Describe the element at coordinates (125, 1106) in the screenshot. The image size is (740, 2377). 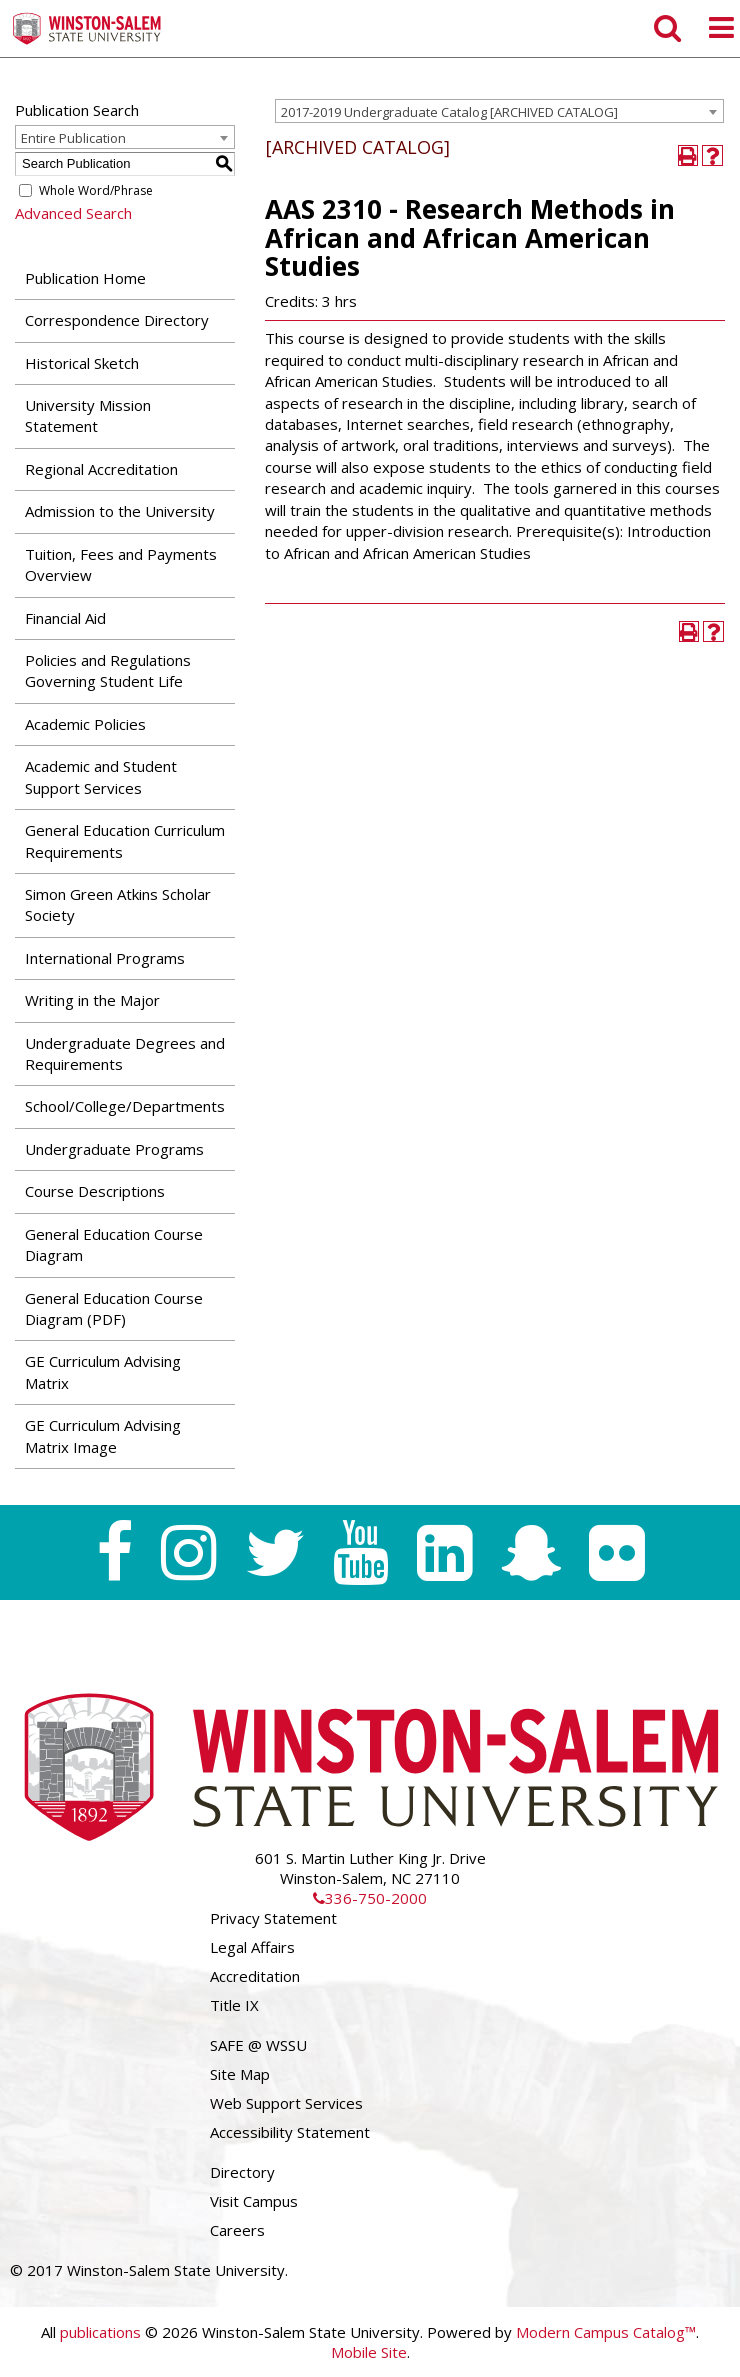
I see `School/College/Departments` at that location.